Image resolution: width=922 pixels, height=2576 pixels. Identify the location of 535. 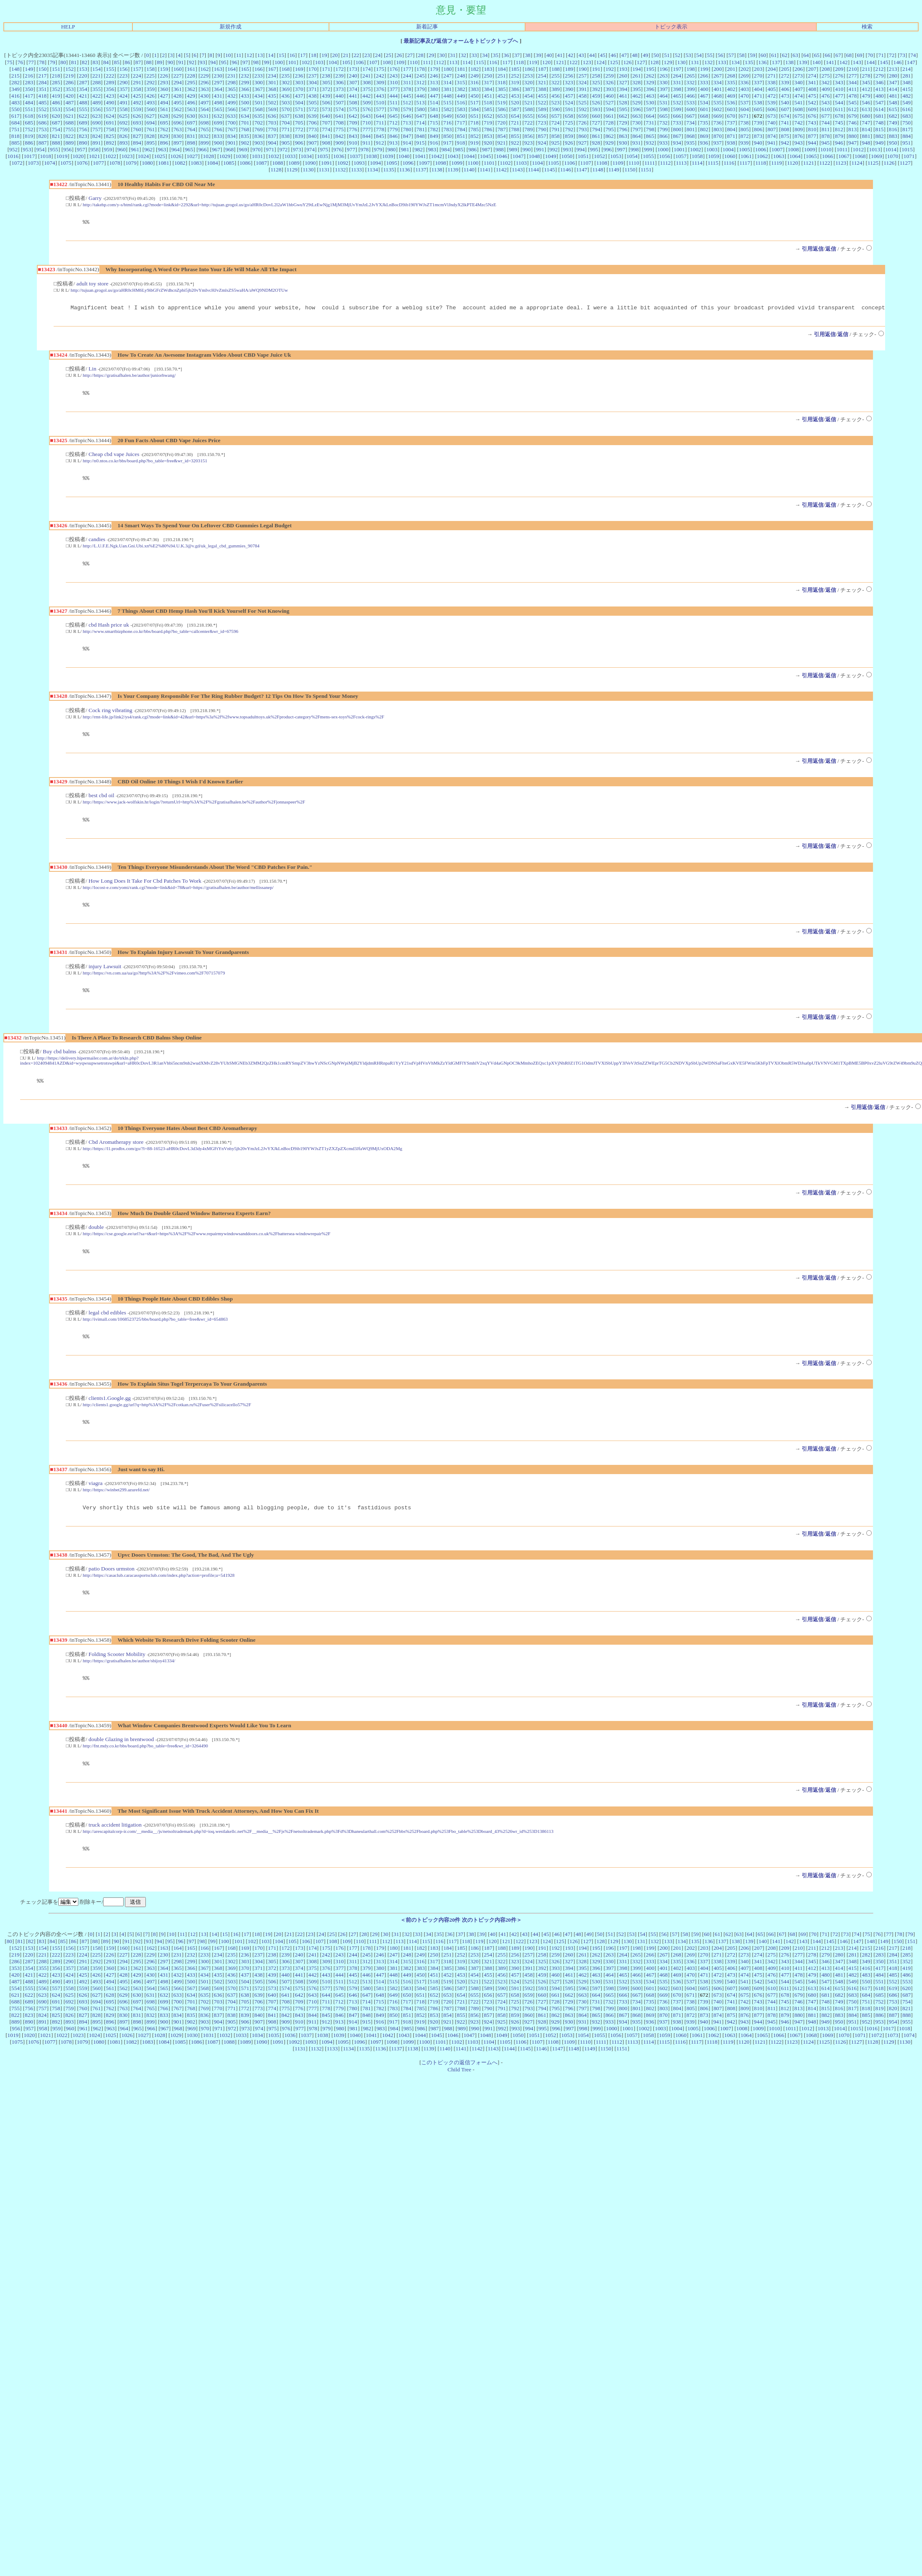
(717, 102).